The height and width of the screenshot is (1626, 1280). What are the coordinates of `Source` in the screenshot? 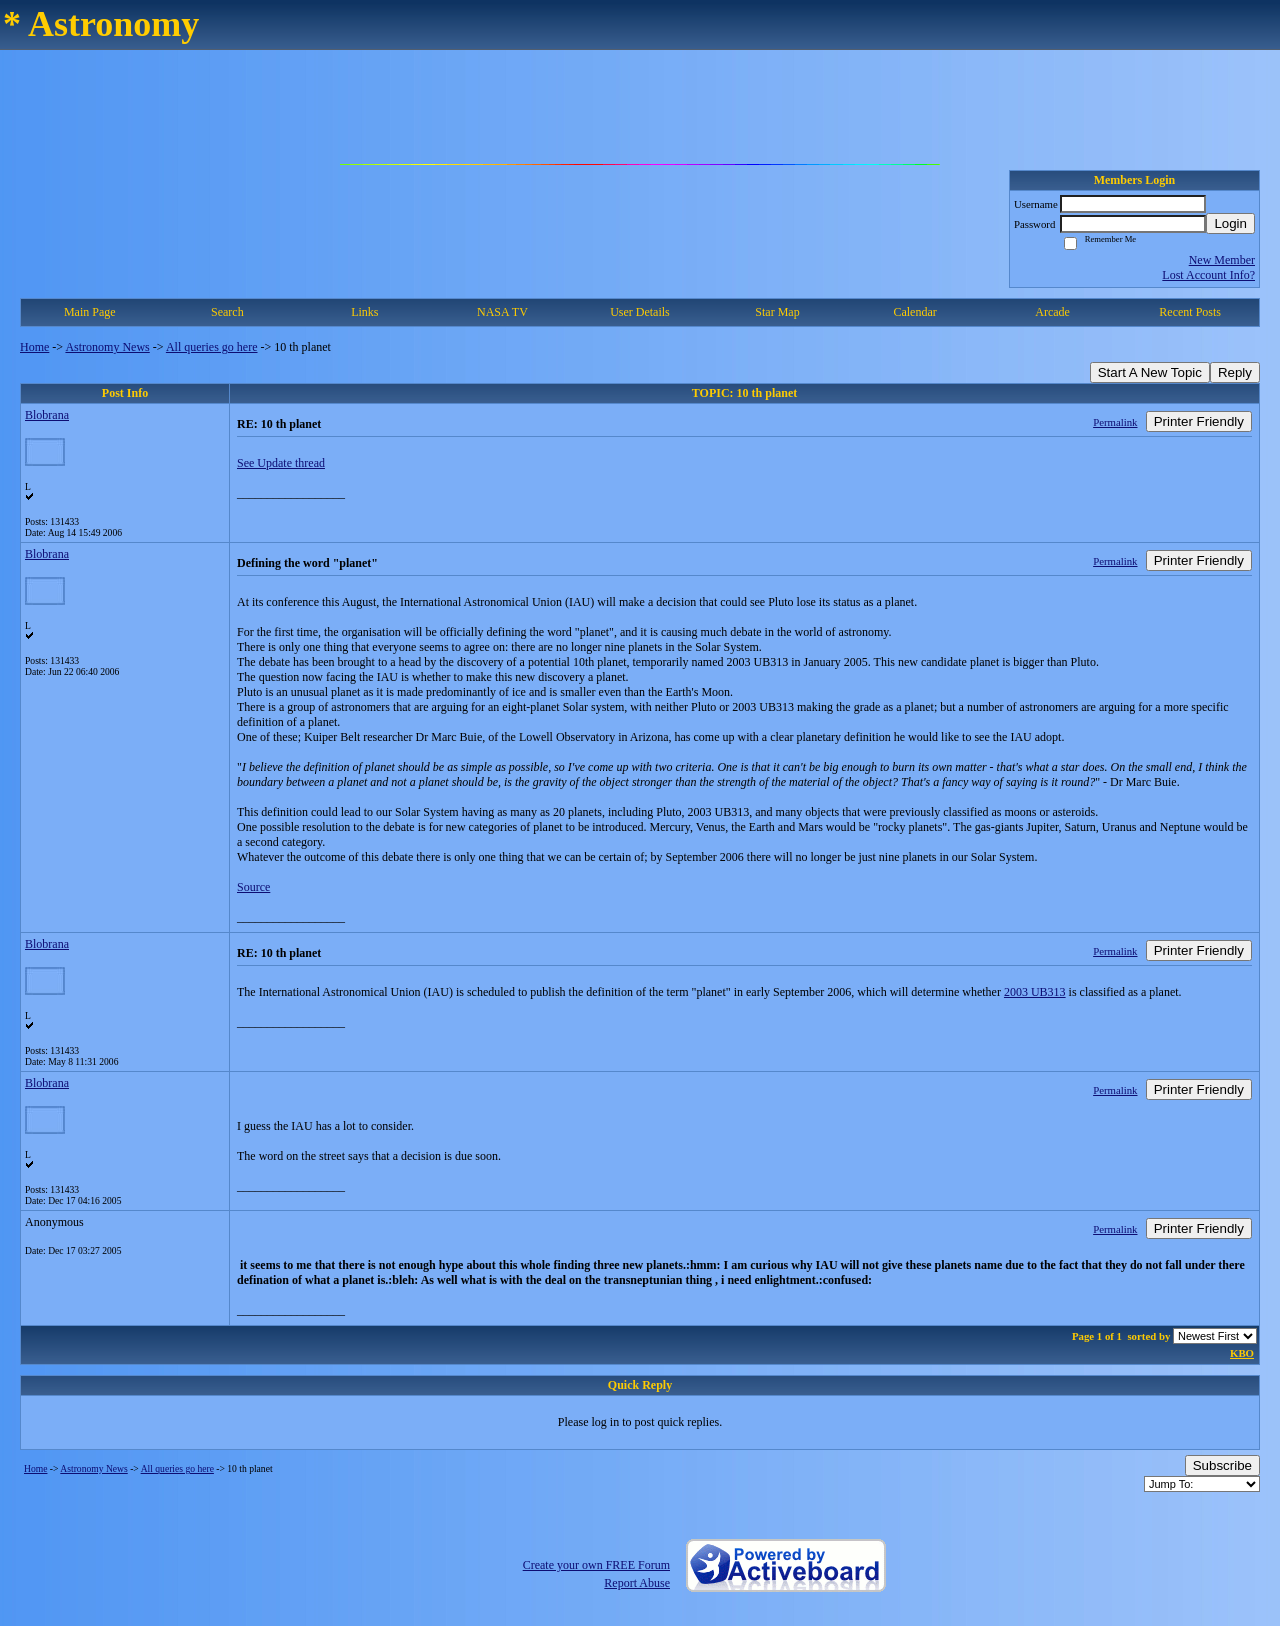 It's located at (253, 887).